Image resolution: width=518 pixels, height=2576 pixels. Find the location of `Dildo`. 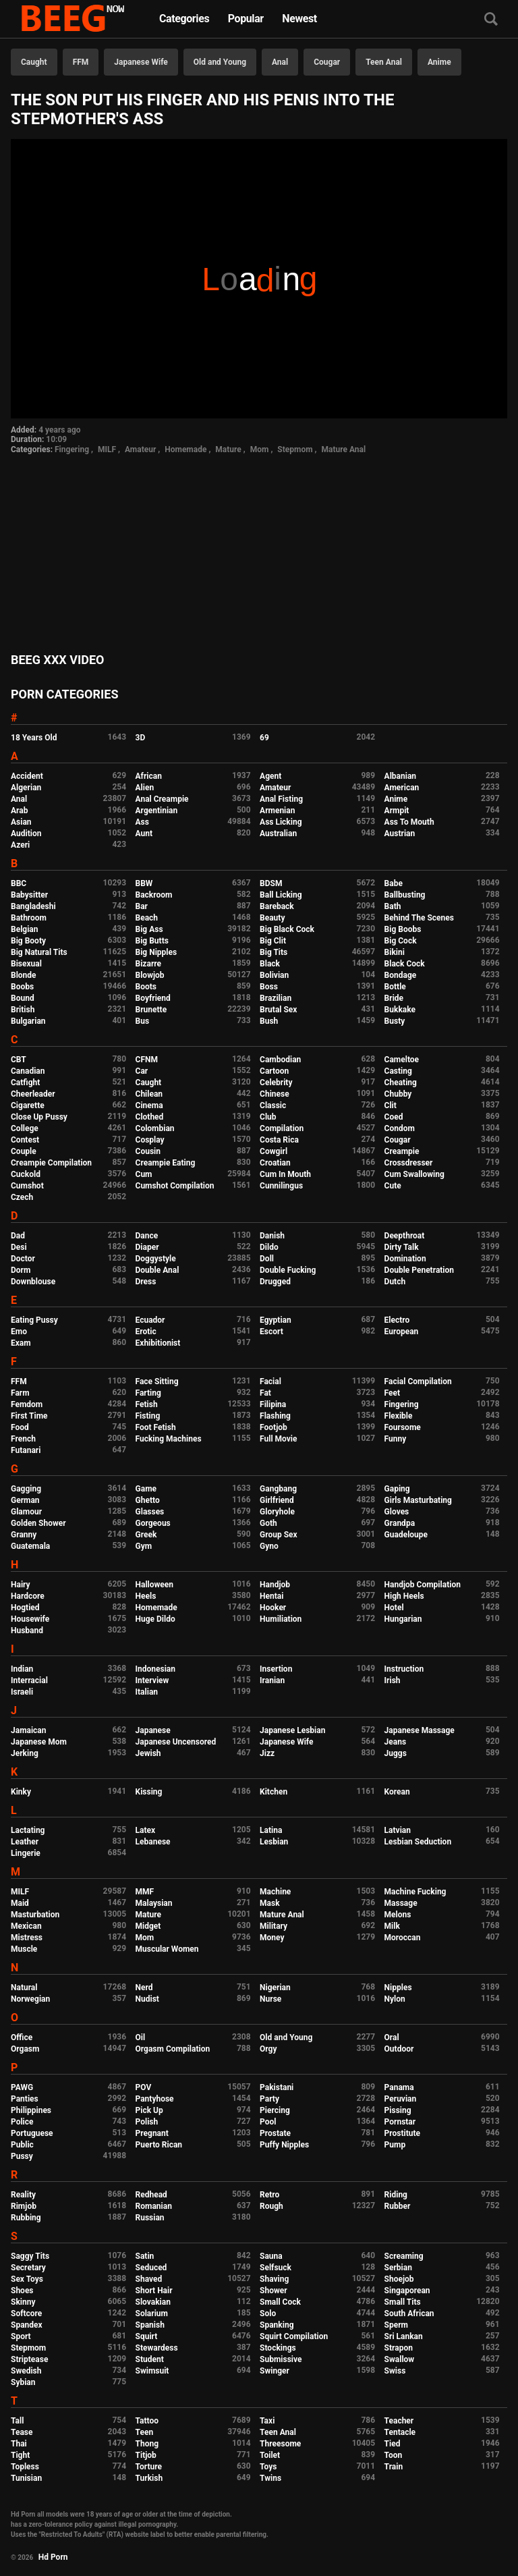

Dildo is located at coordinates (269, 1247).